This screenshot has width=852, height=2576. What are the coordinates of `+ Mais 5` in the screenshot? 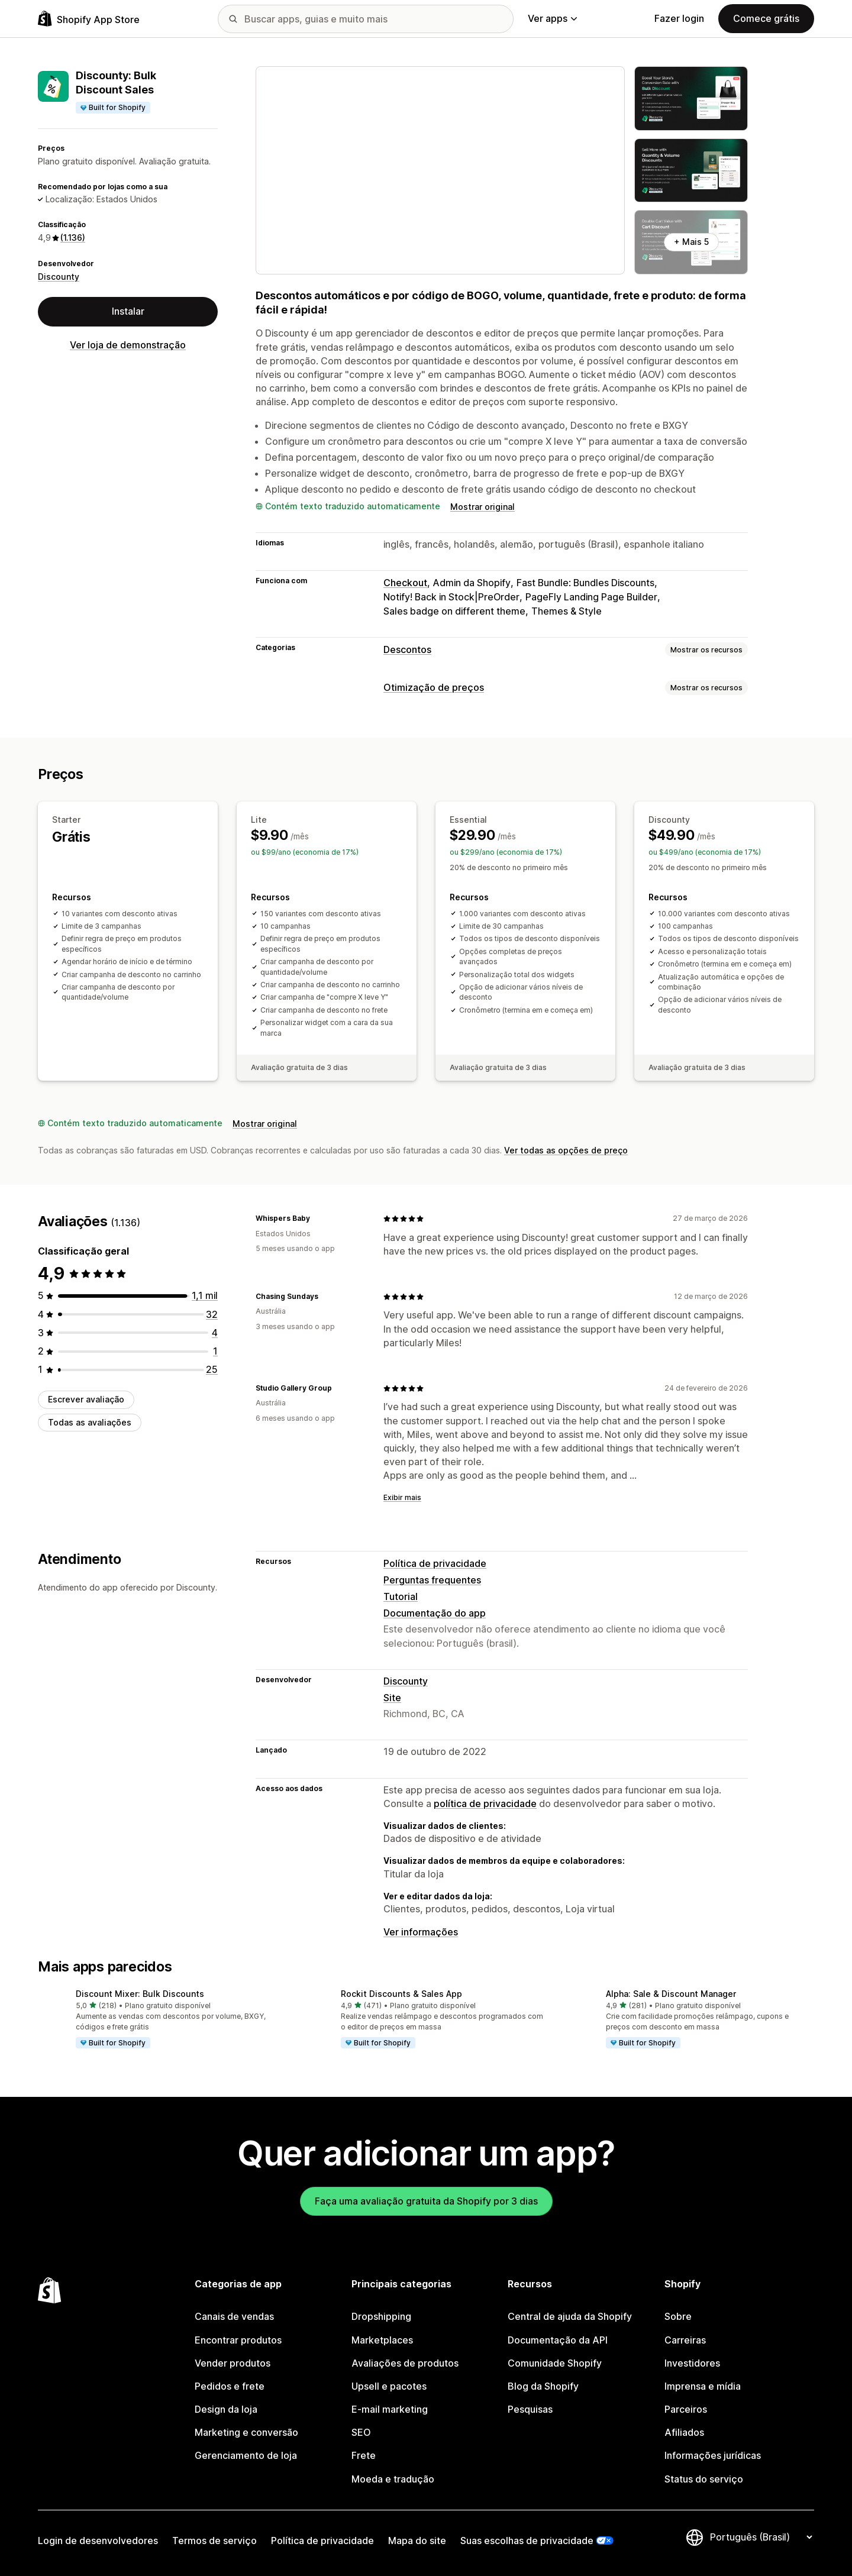 It's located at (691, 242).